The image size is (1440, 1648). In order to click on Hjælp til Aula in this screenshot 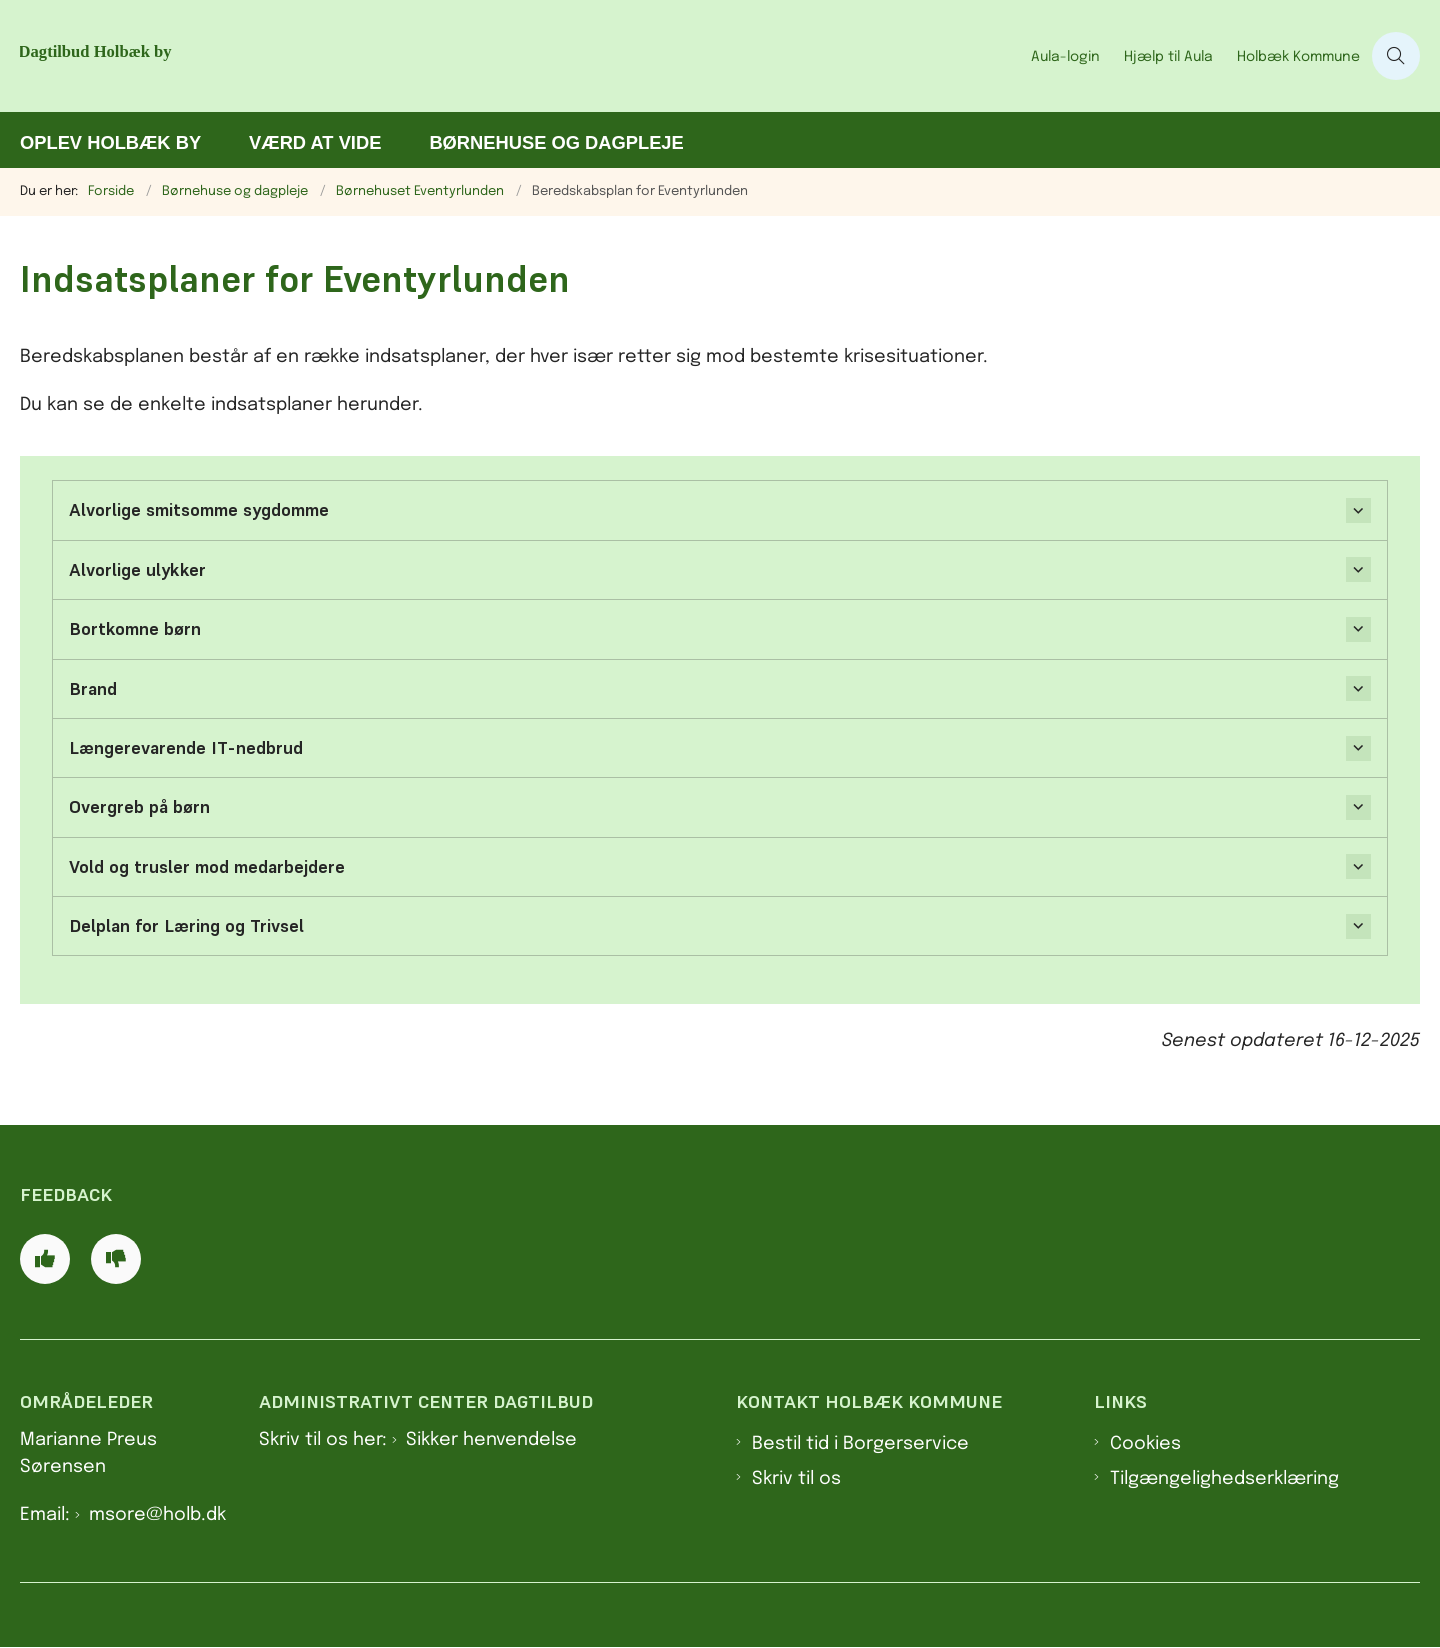, I will do `click(1168, 57)`.